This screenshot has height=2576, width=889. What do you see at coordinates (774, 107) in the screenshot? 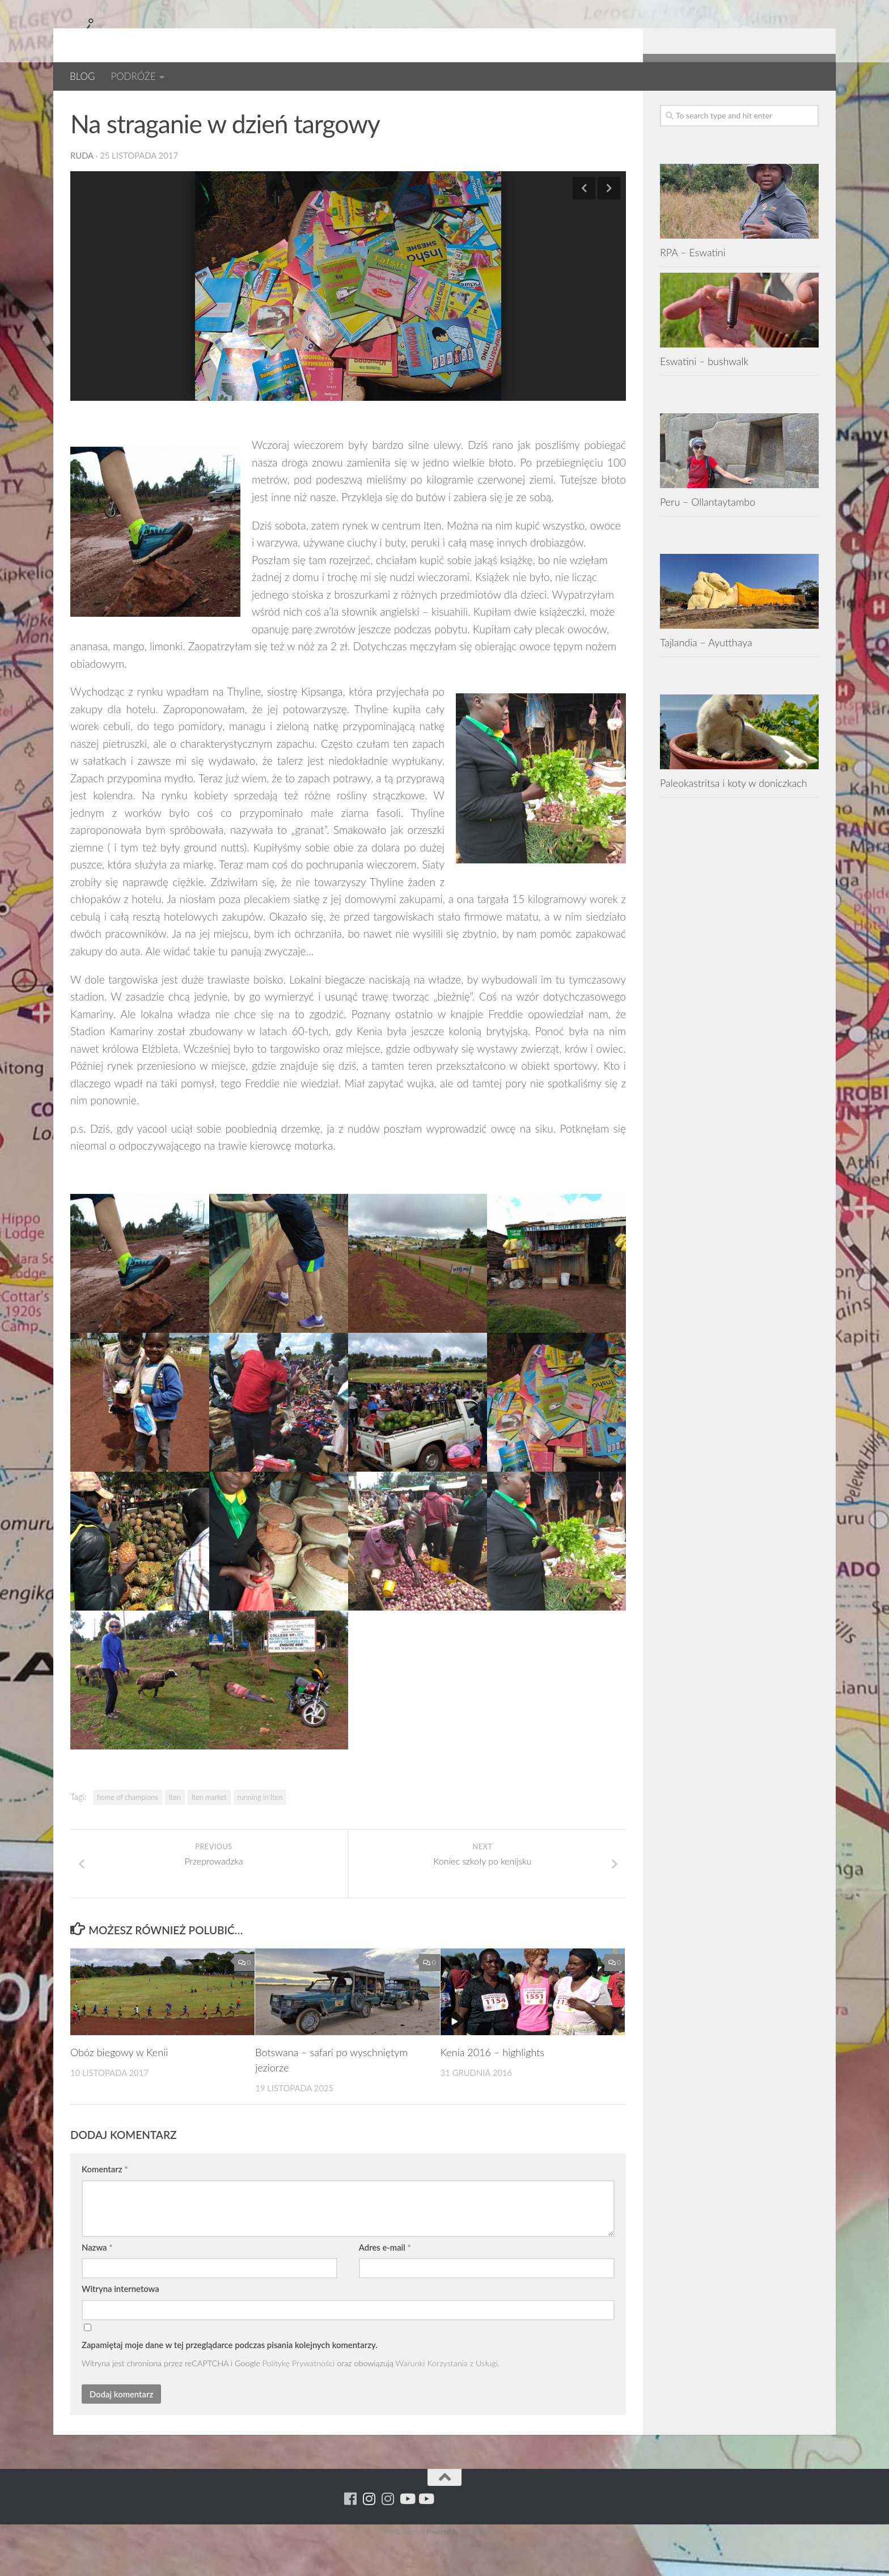
I see `[Running Machine Project]` at bounding box center [774, 107].